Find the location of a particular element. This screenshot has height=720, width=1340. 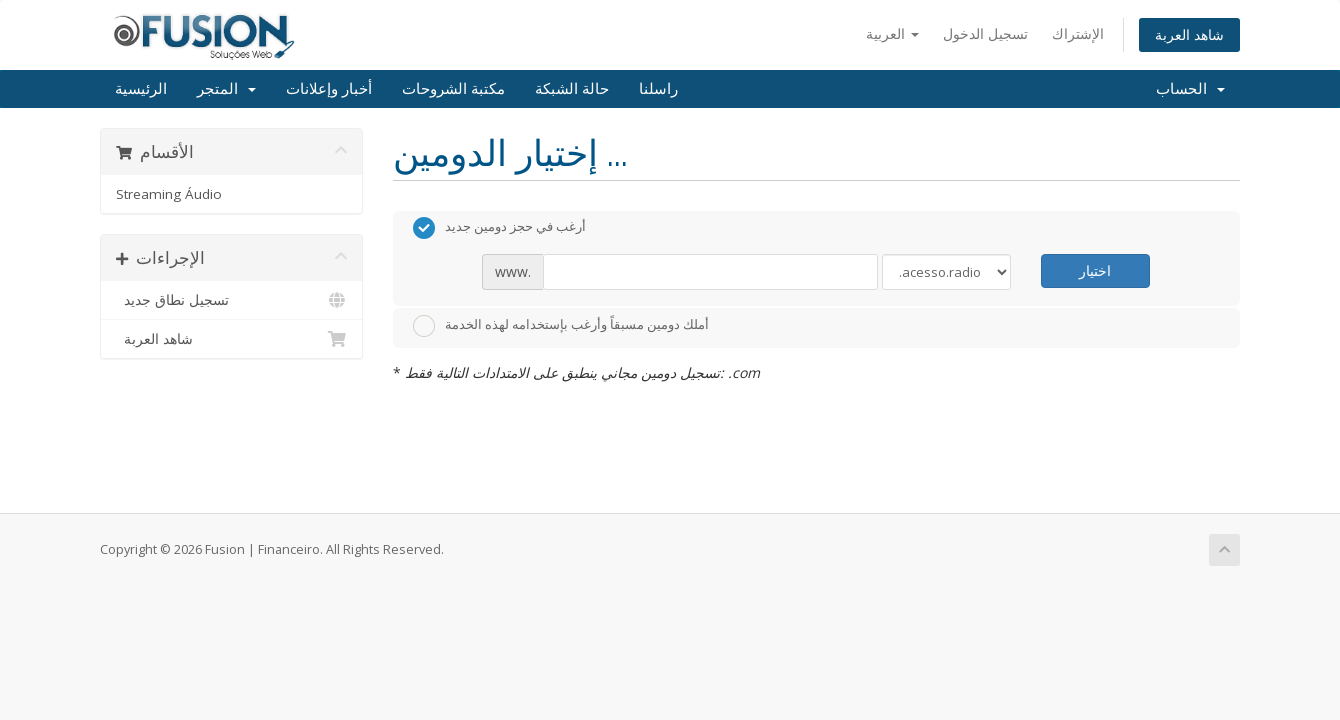

الحساب is located at coordinates (1190, 89).